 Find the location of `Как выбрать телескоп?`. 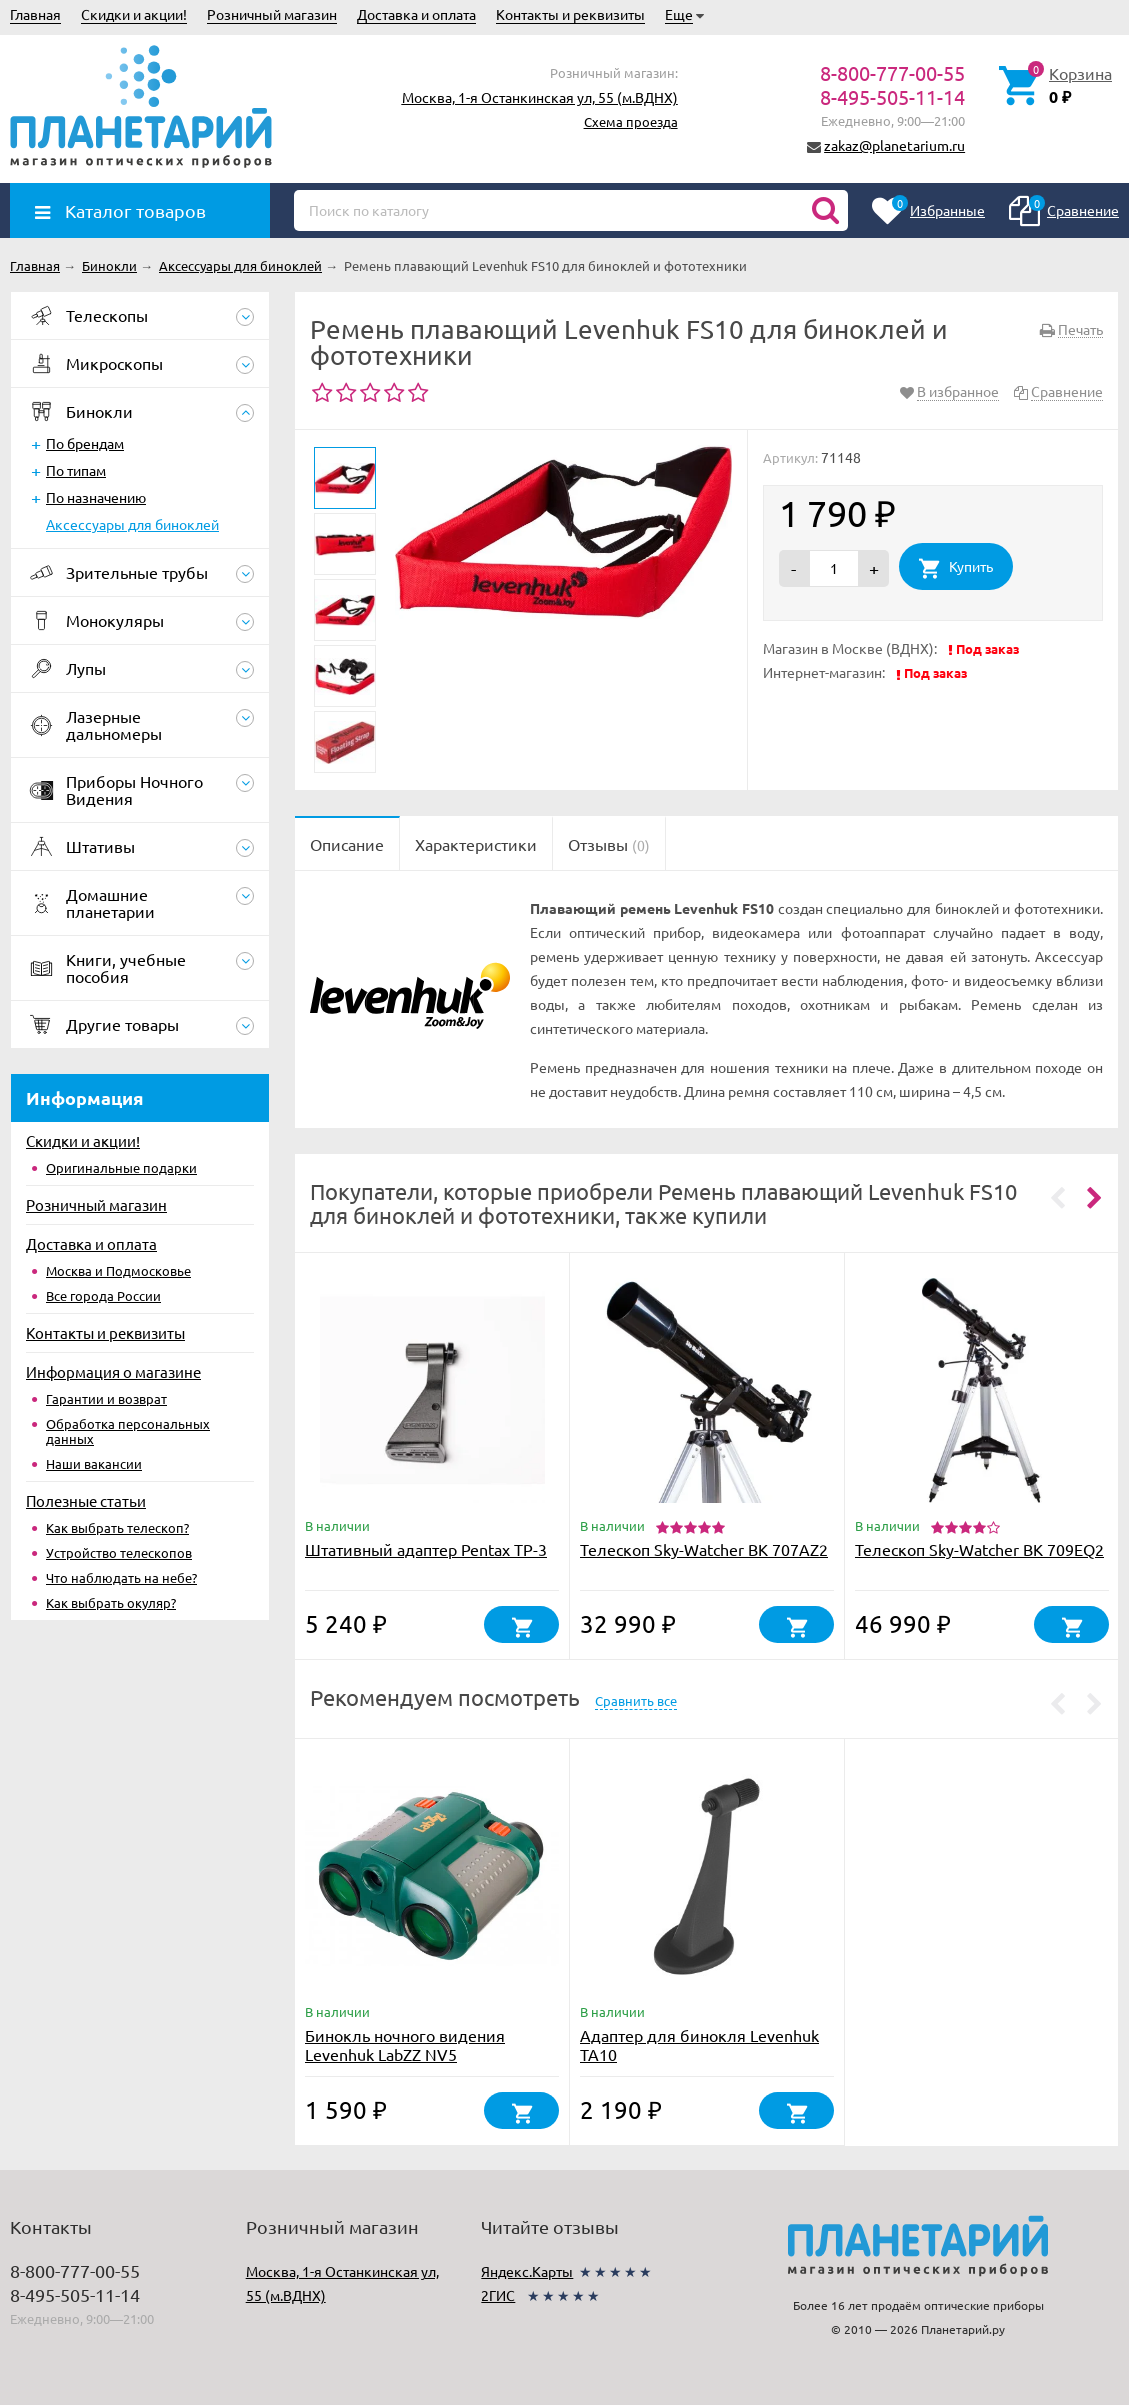

Как выбрать телескоп? is located at coordinates (117, 1527).